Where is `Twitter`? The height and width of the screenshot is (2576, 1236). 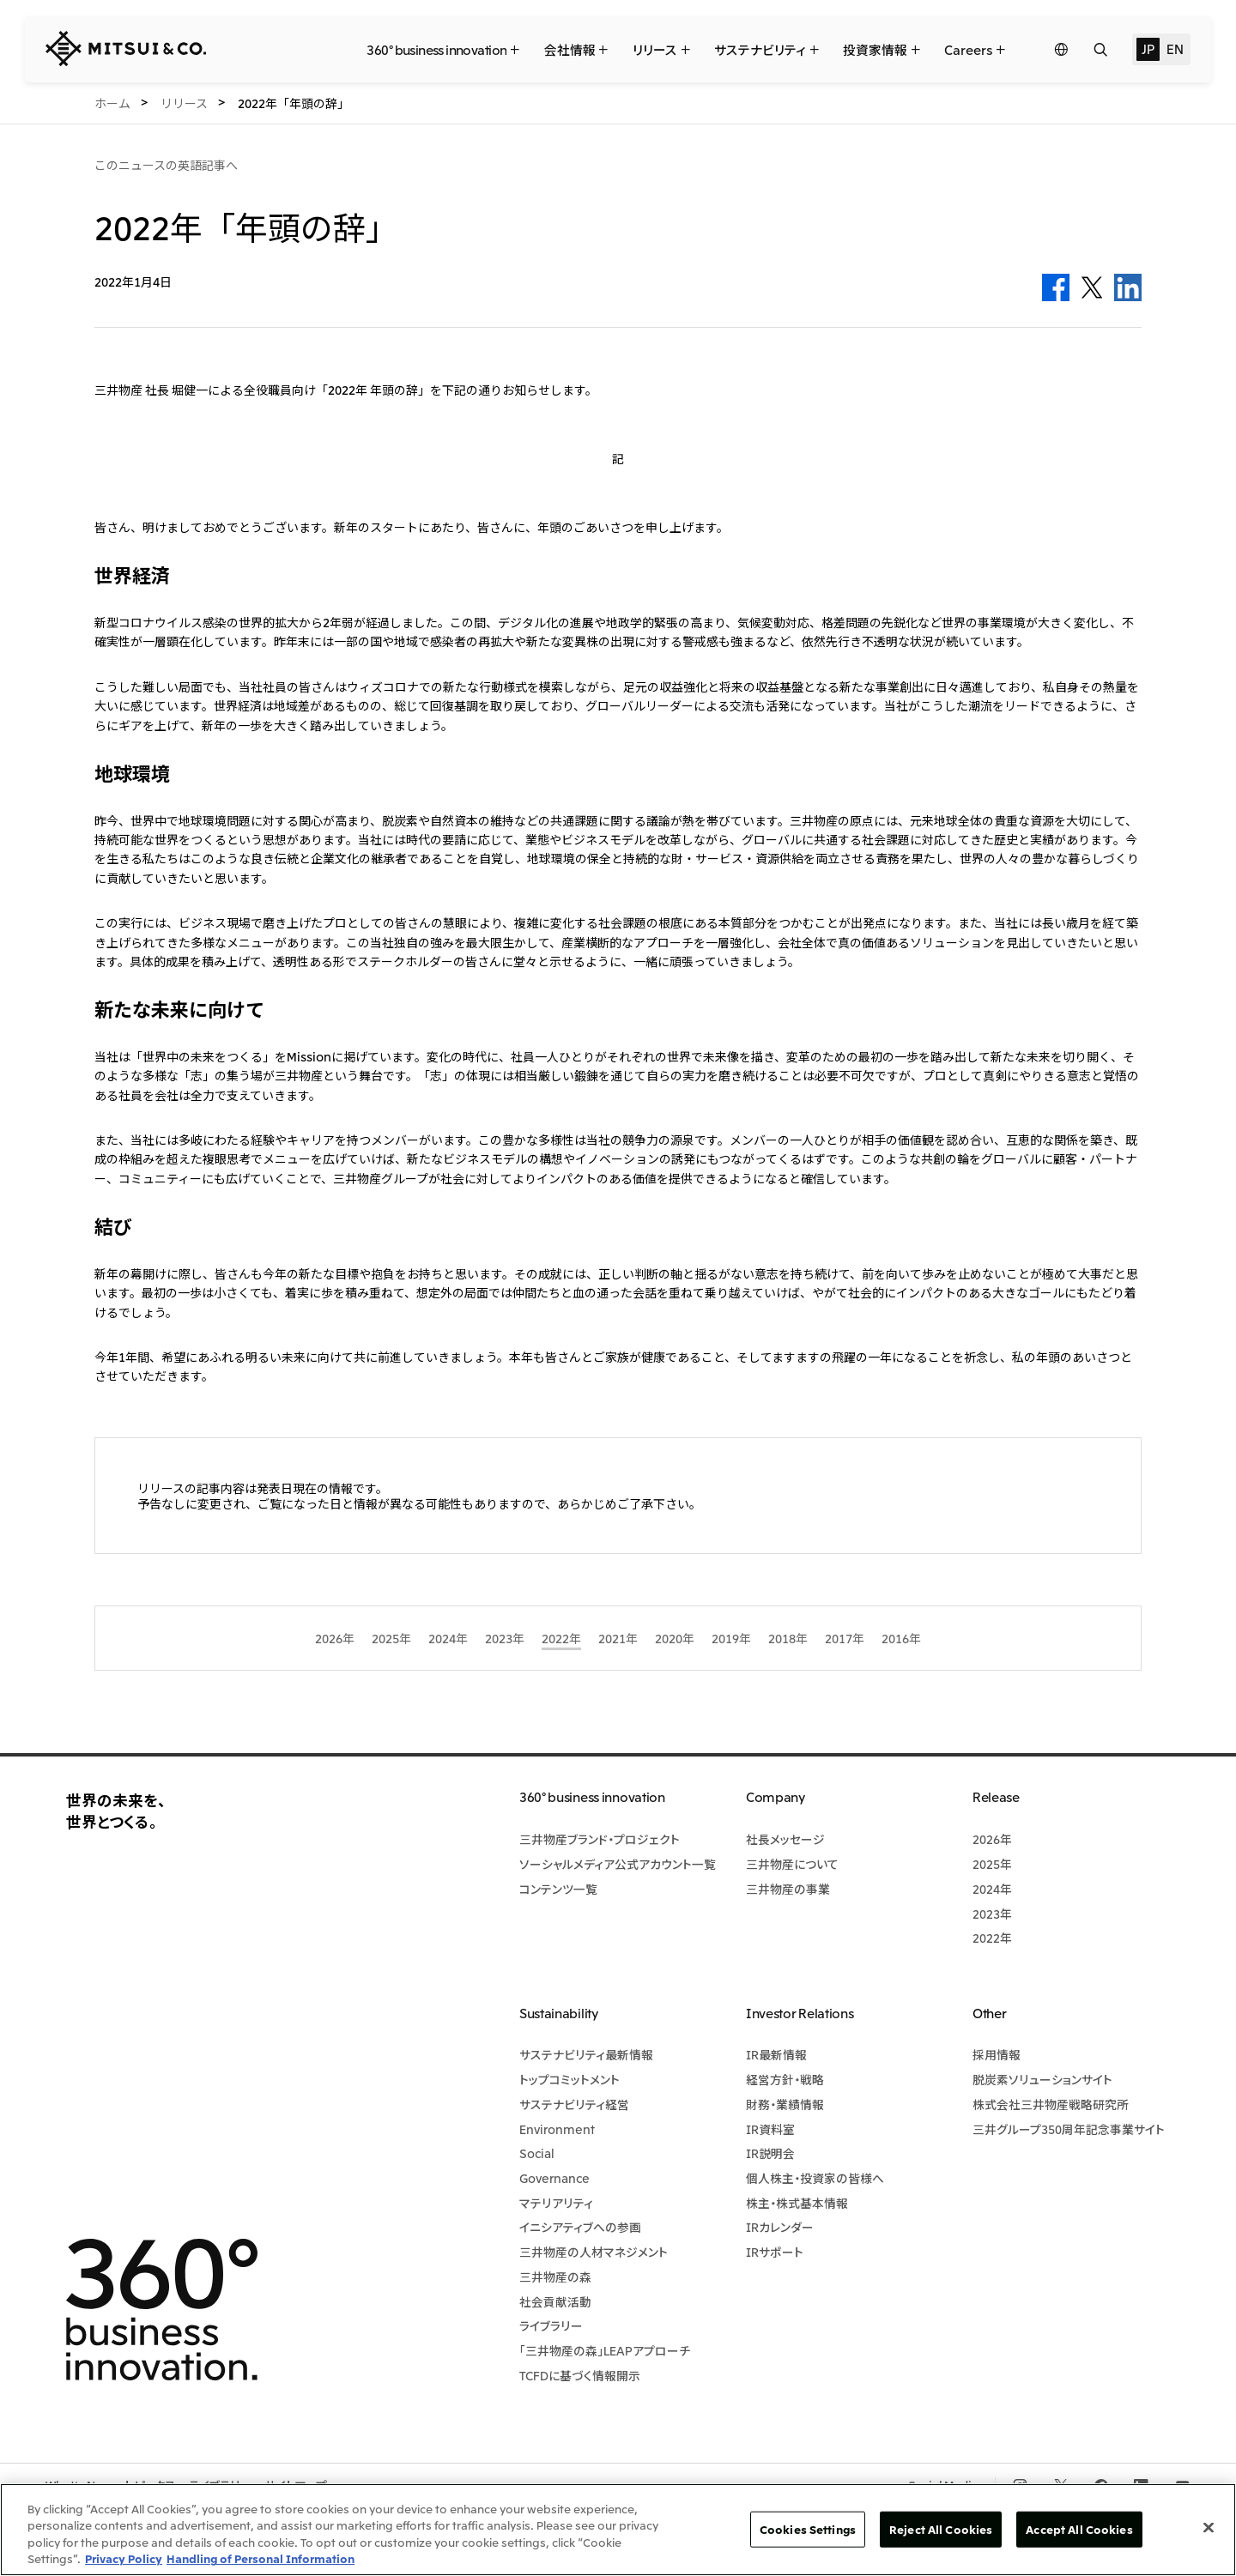 Twitter is located at coordinates (1092, 287).